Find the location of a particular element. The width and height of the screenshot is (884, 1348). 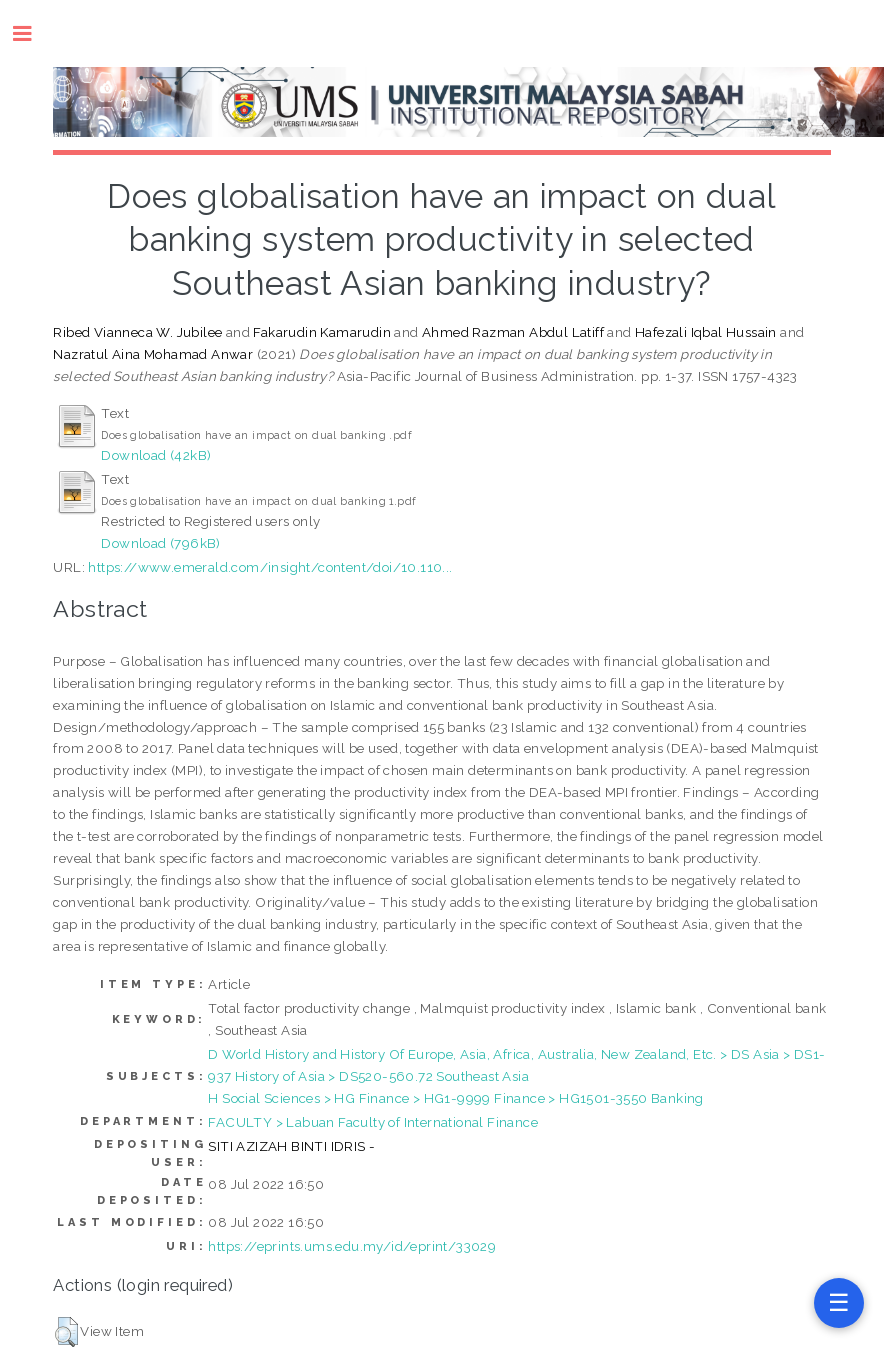

Download (42kB) is located at coordinates (156, 455).